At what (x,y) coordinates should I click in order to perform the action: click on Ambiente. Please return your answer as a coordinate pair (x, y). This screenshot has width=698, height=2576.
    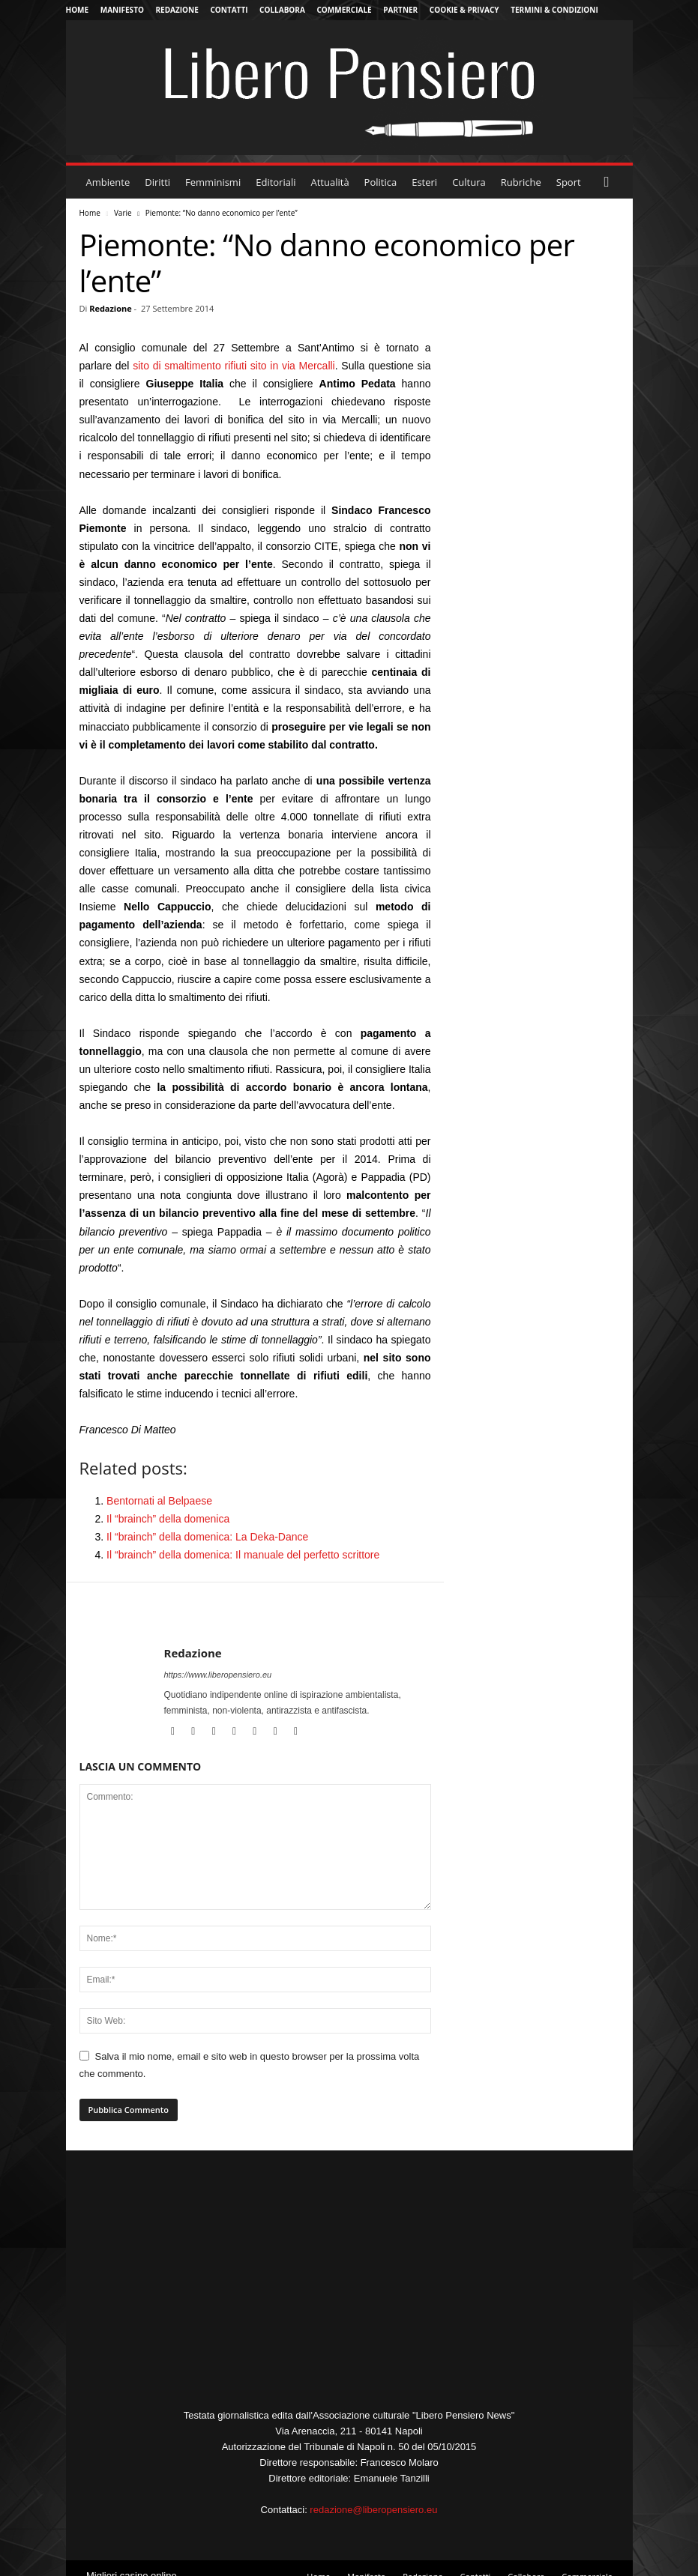
    Looking at the image, I should click on (108, 182).